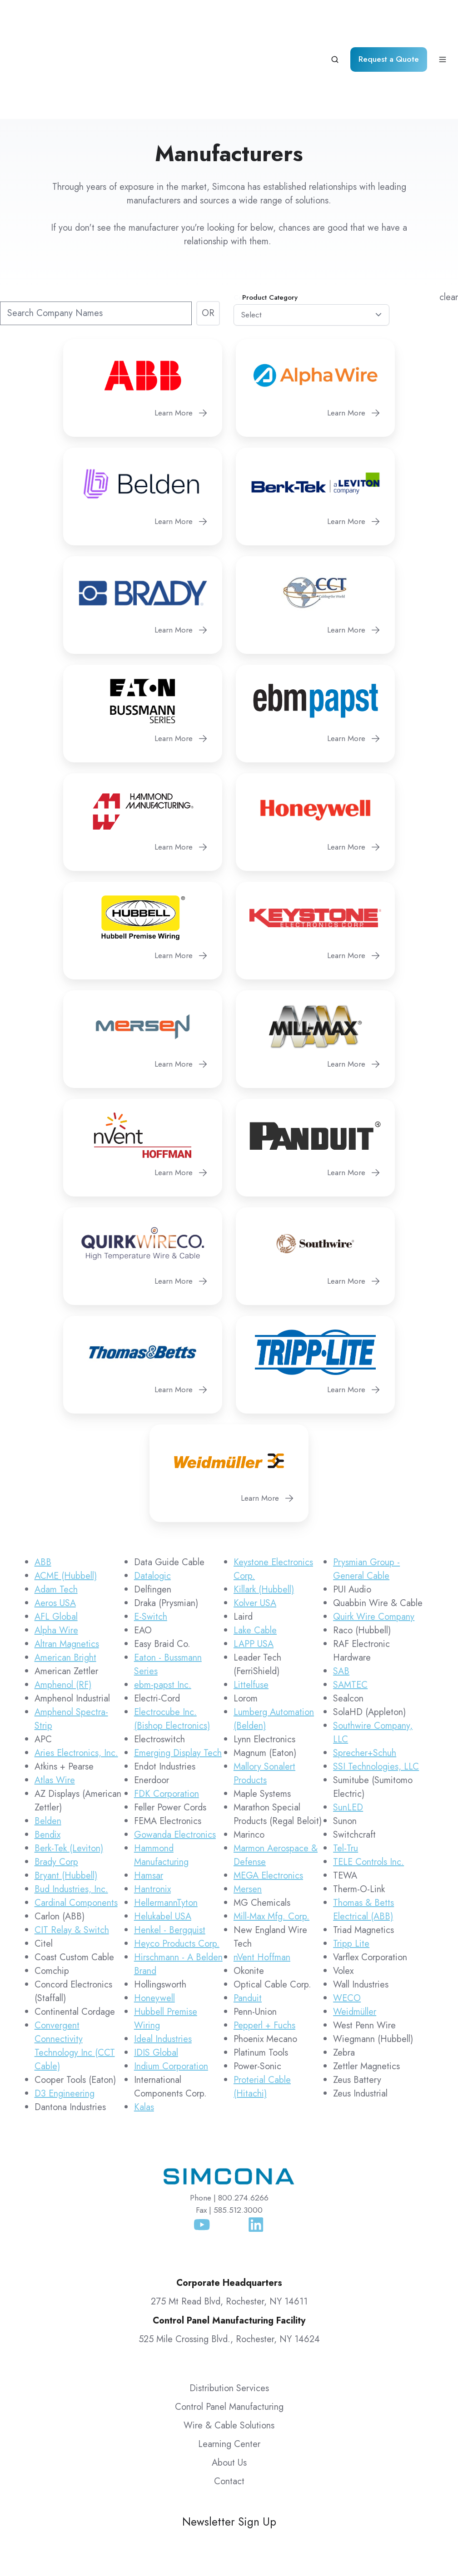 The height and width of the screenshot is (2576, 458). What do you see at coordinates (75, 1969) in the screenshot?
I see `Convergent Connectivity Technology Inc (CCT Cable)` at bounding box center [75, 1969].